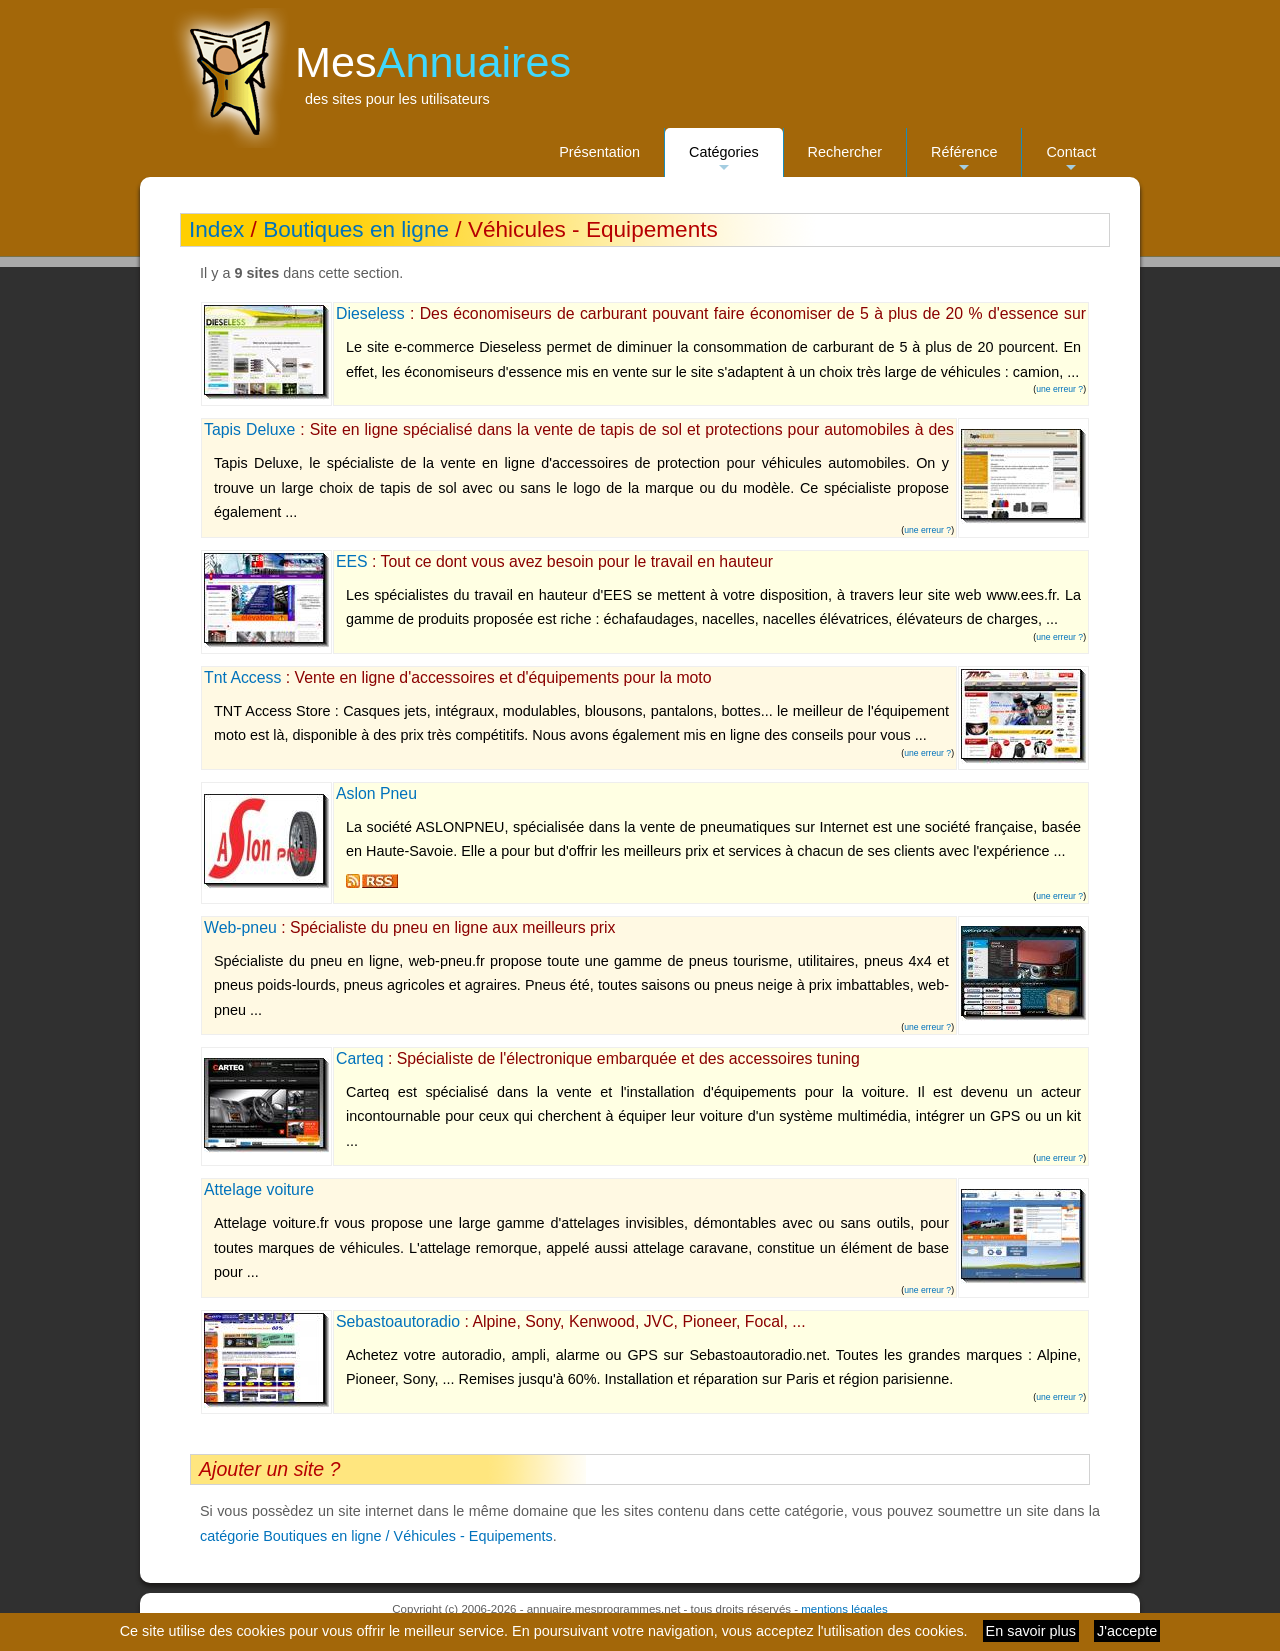  I want to click on Sebastoautoradio, so click(398, 1321).